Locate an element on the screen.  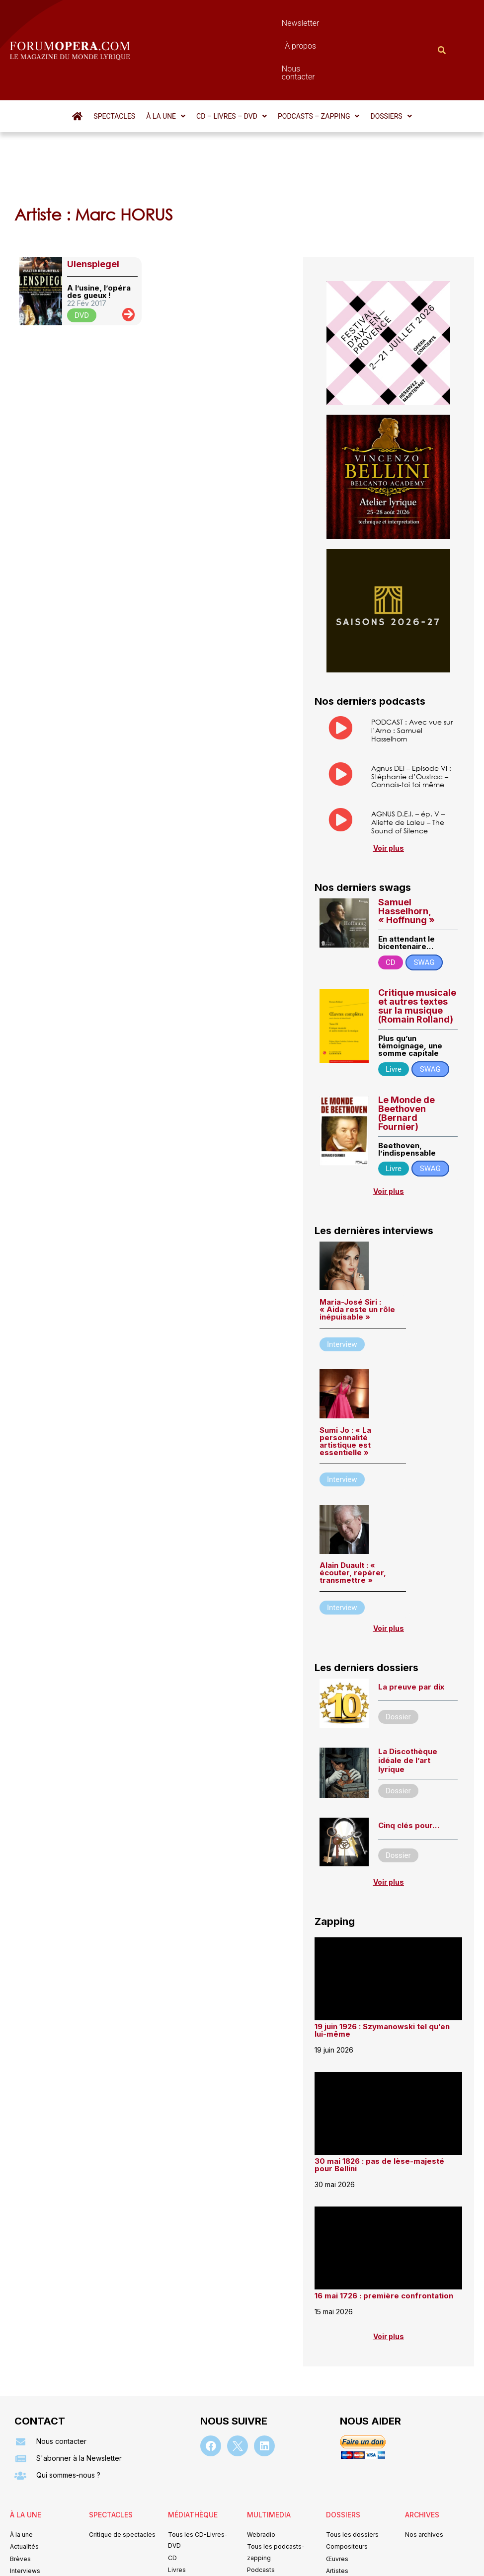
Alain Duault : « écouter, repérer, transmettre » is located at coordinates (353, 1521).